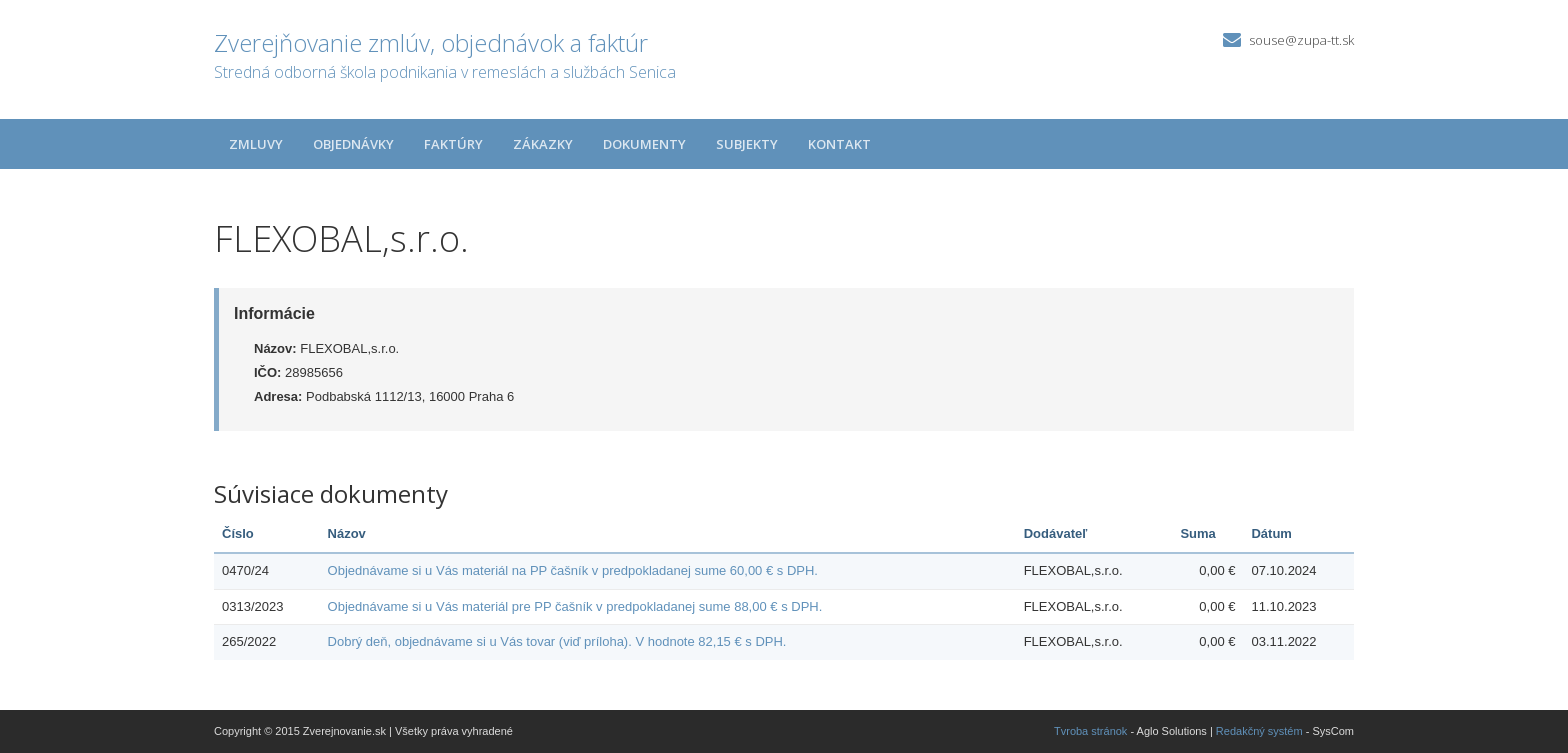 The height and width of the screenshot is (753, 1568). I want to click on souse@zupa-tt.sk, so click(1301, 40).